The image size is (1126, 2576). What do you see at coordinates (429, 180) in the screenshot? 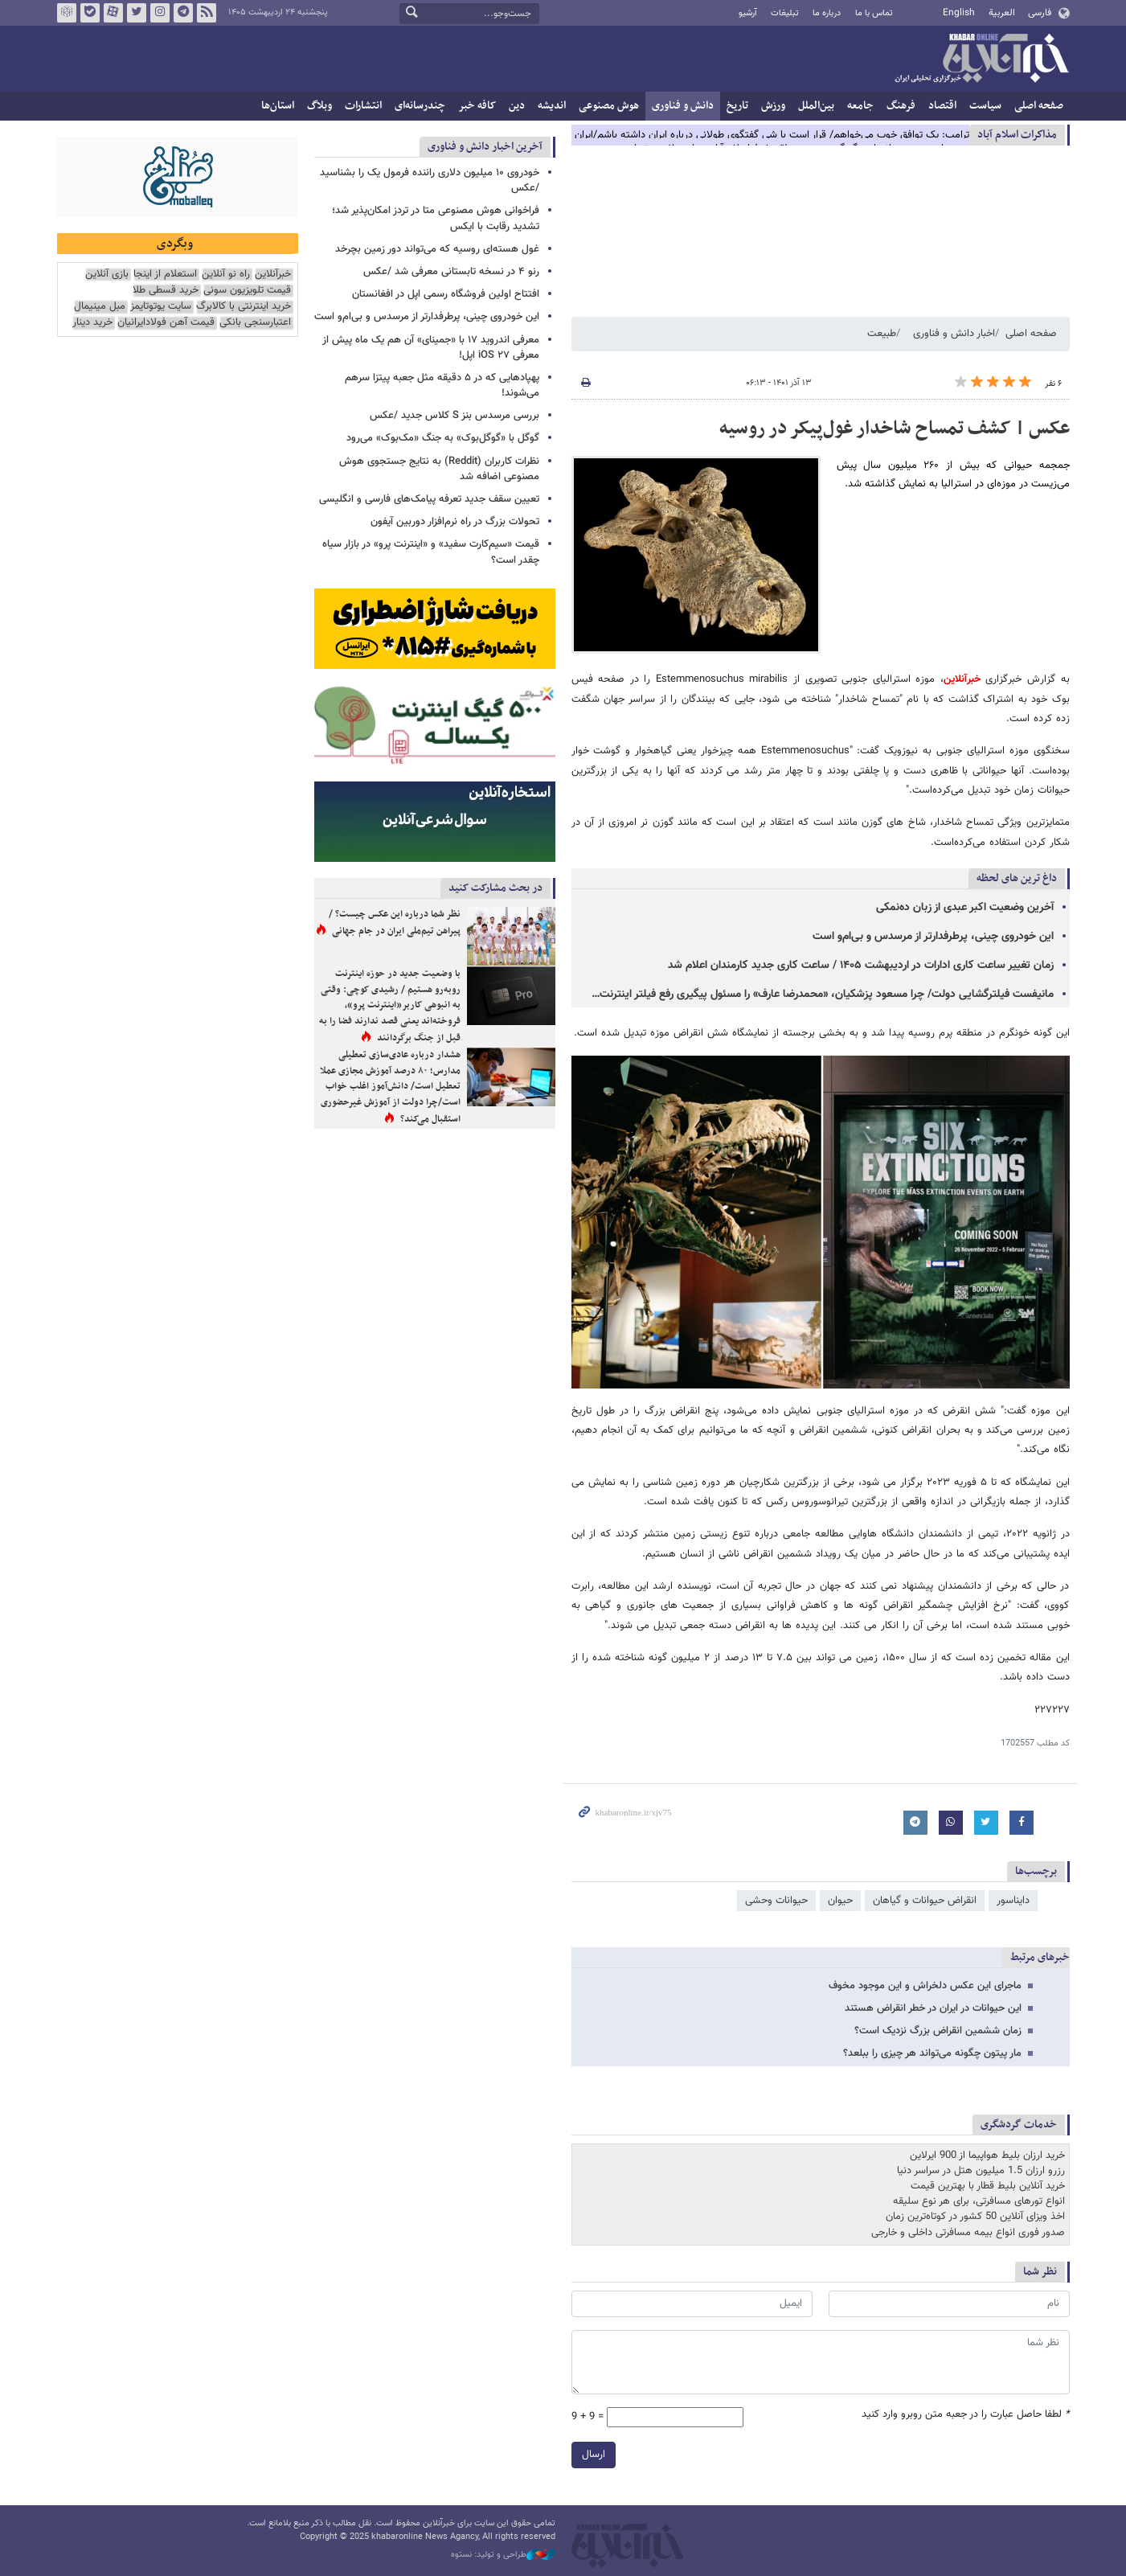
I see `خودروی ۱۰ میلیون دلاری راننده فرمول یک را بشناسید /عکس` at bounding box center [429, 180].